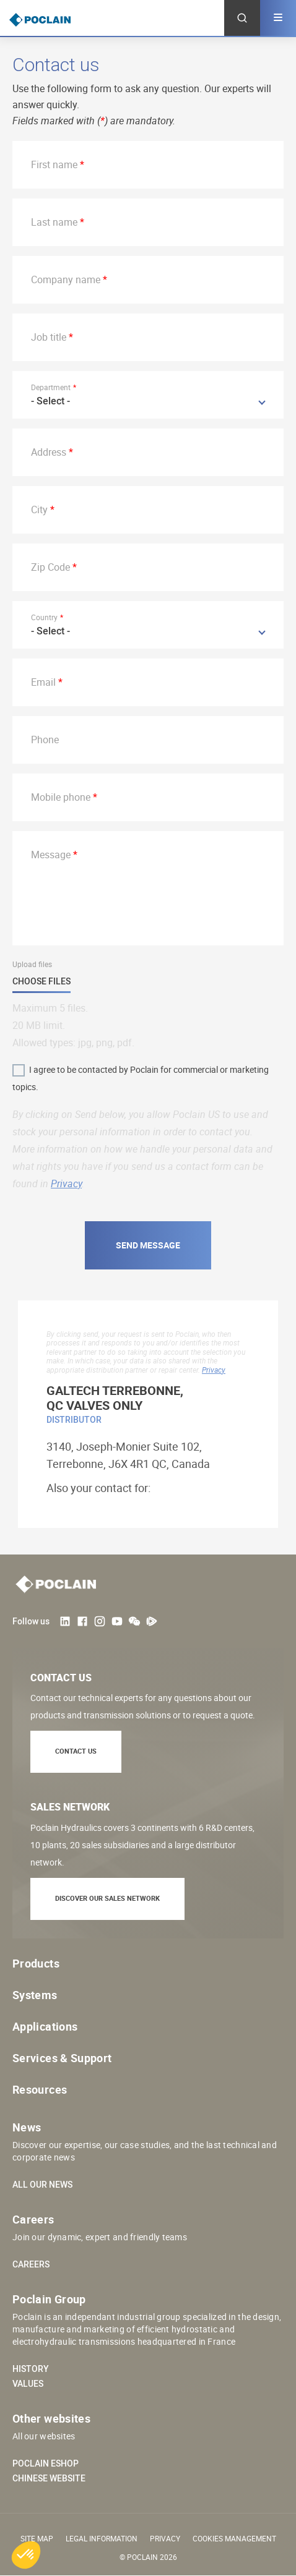 This screenshot has width=296, height=2576. What do you see at coordinates (101, 2538) in the screenshot?
I see `Legal information` at bounding box center [101, 2538].